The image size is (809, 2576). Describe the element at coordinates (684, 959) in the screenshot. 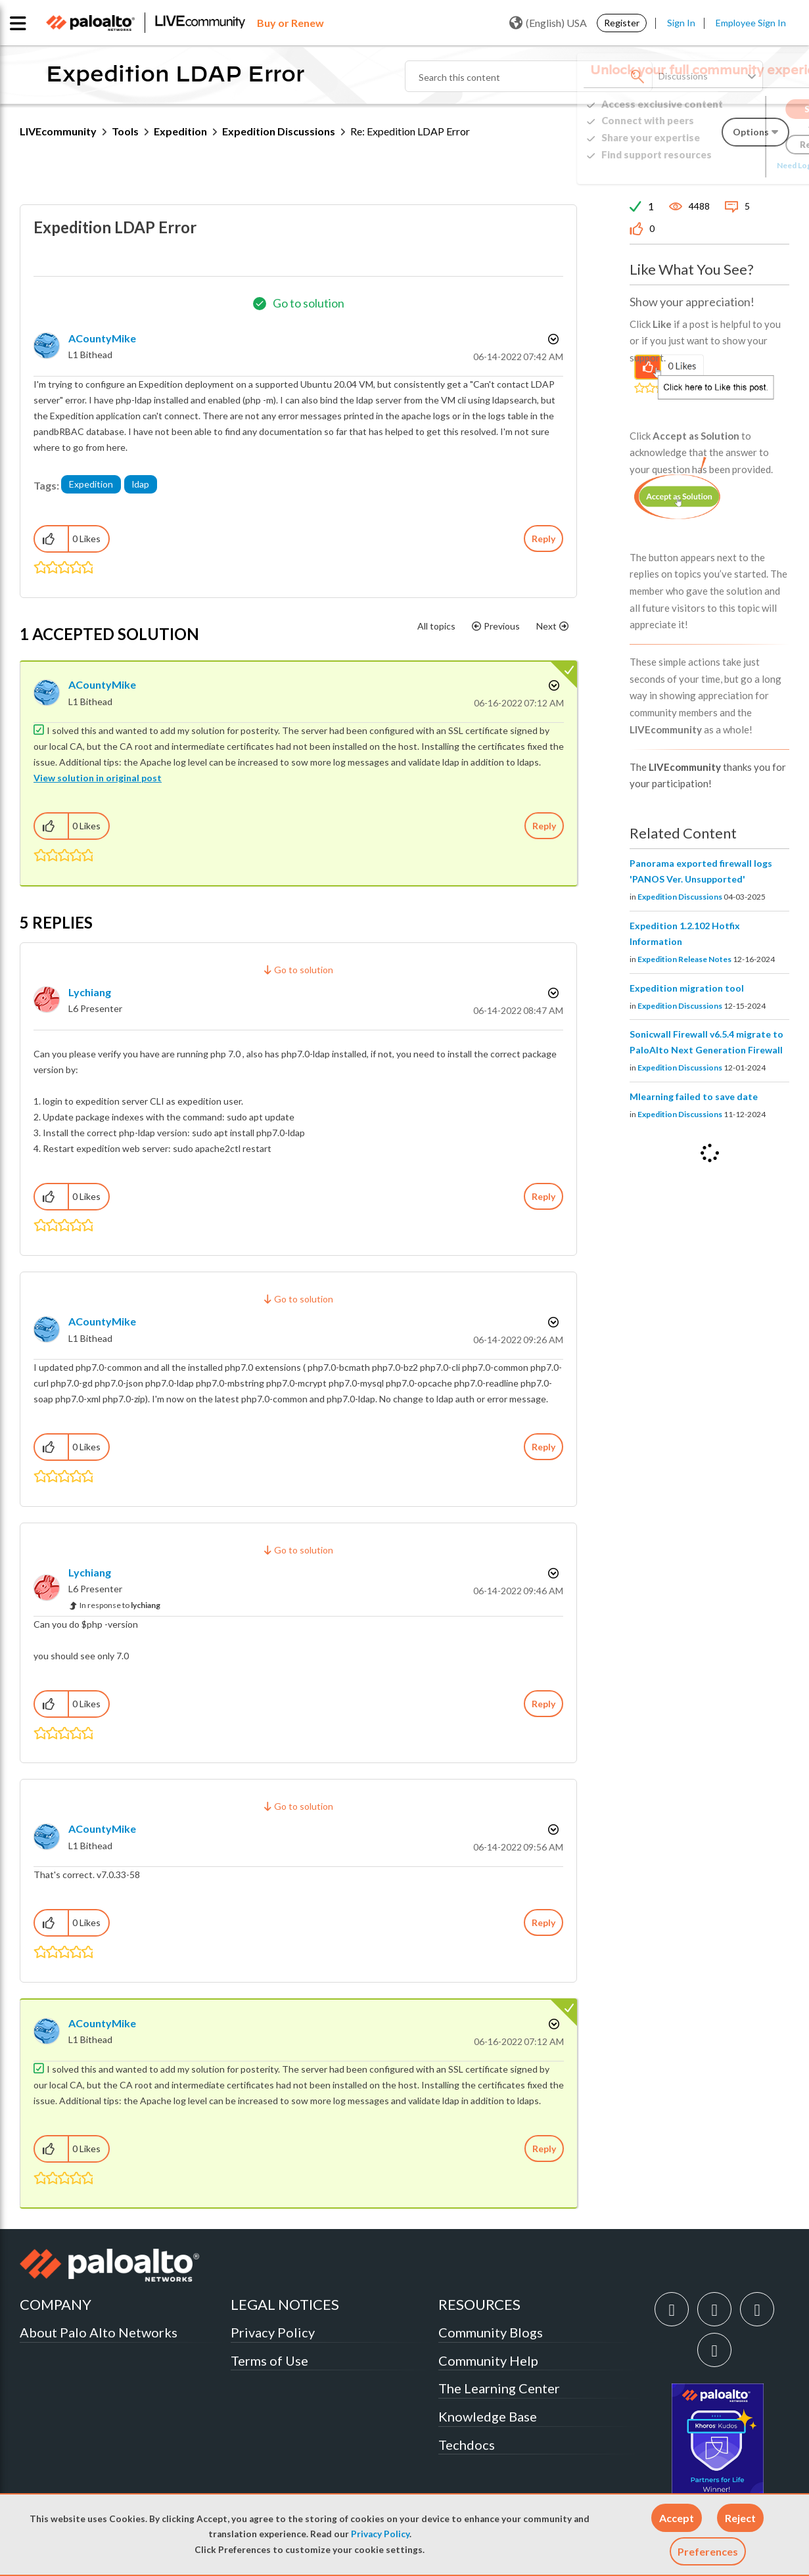

I see `Expedition Release Notes` at that location.